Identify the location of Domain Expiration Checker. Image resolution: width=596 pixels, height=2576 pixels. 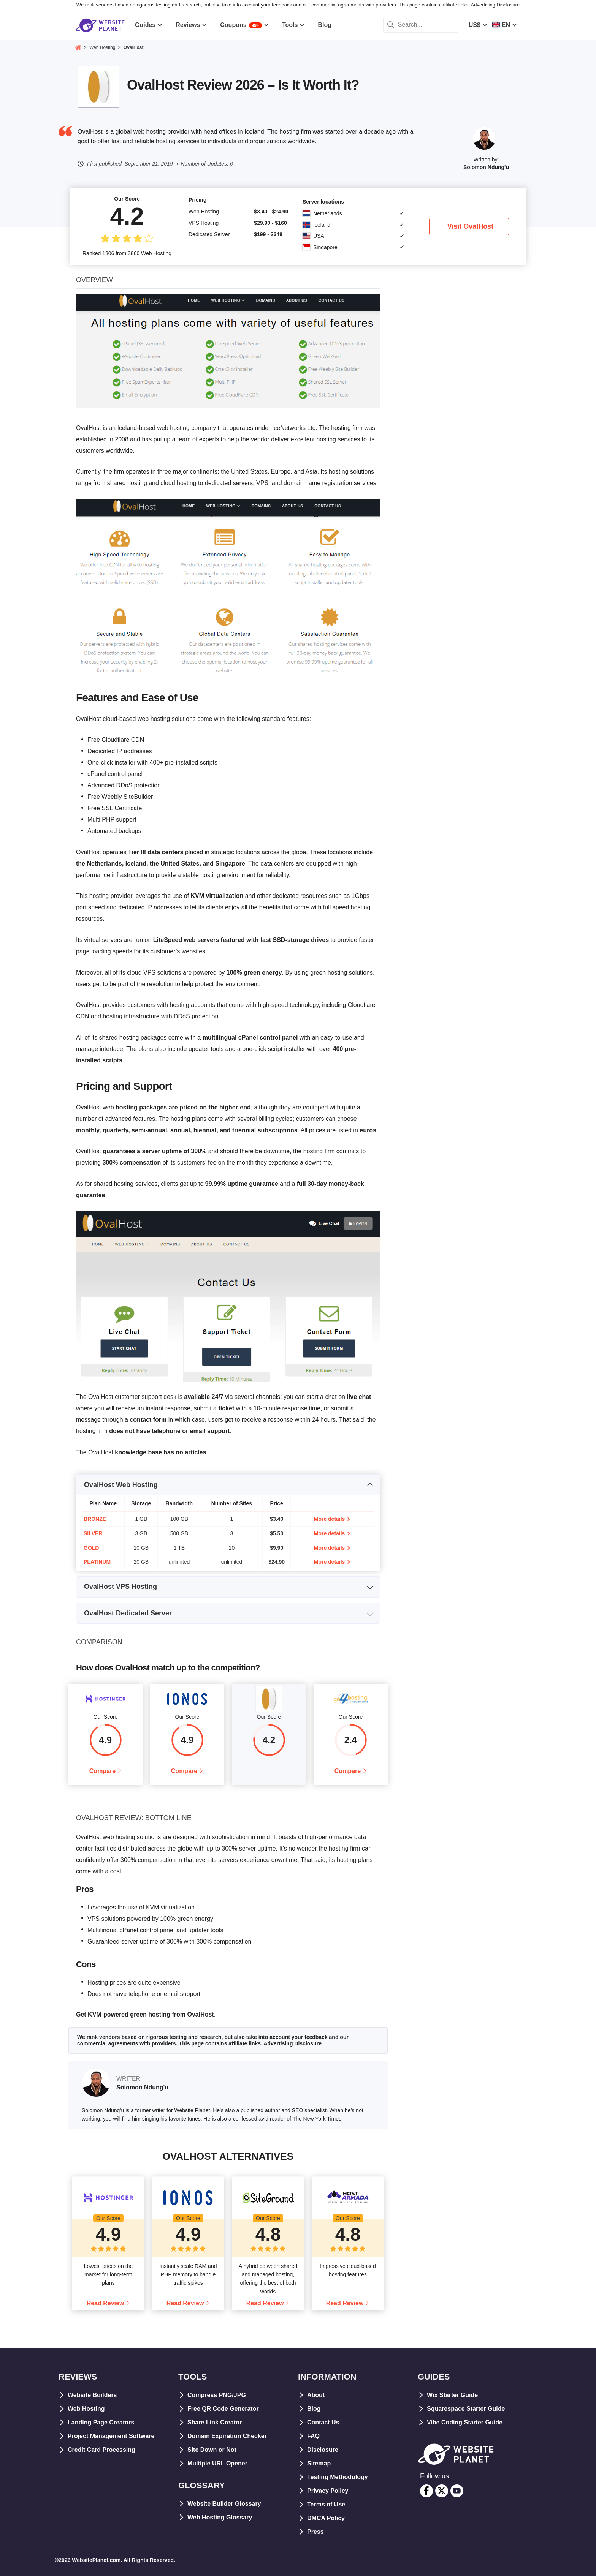
(227, 2436).